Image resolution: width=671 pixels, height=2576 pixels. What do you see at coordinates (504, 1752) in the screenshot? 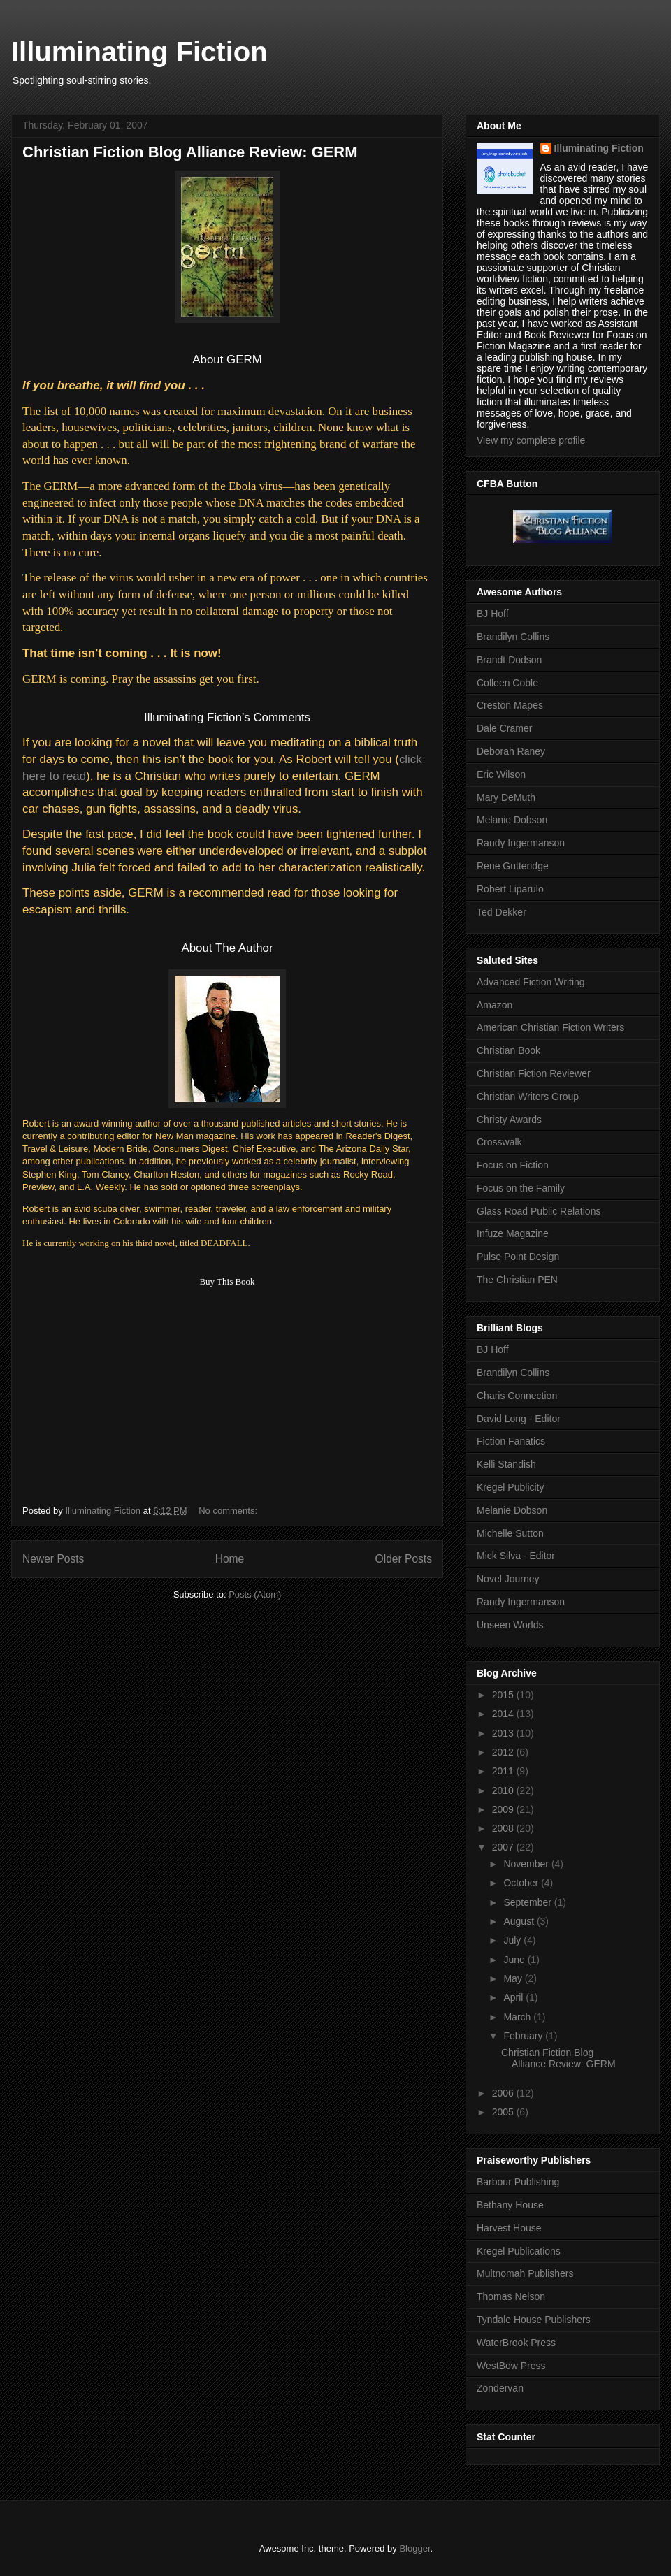
I see `2012` at bounding box center [504, 1752].